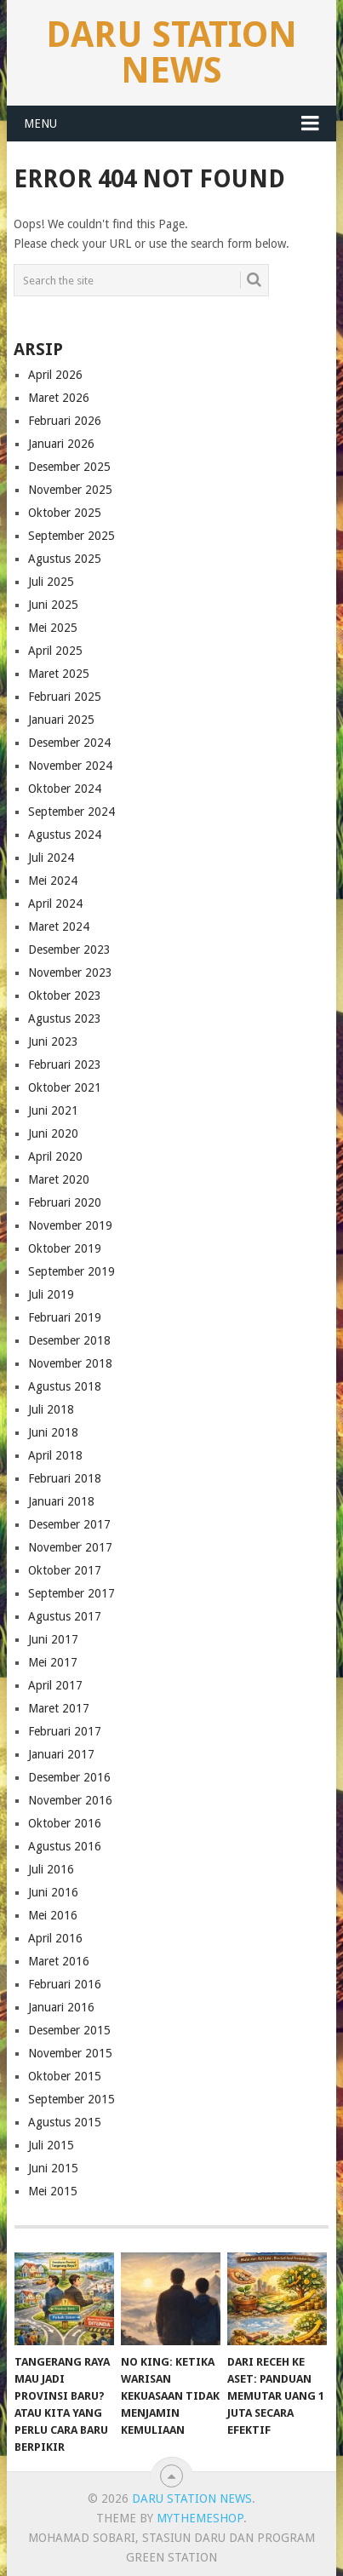 This screenshot has width=343, height=2576. Describe the element at coordinates (64, 1478) in the screenshot. I see `Februari 2018` at that location.